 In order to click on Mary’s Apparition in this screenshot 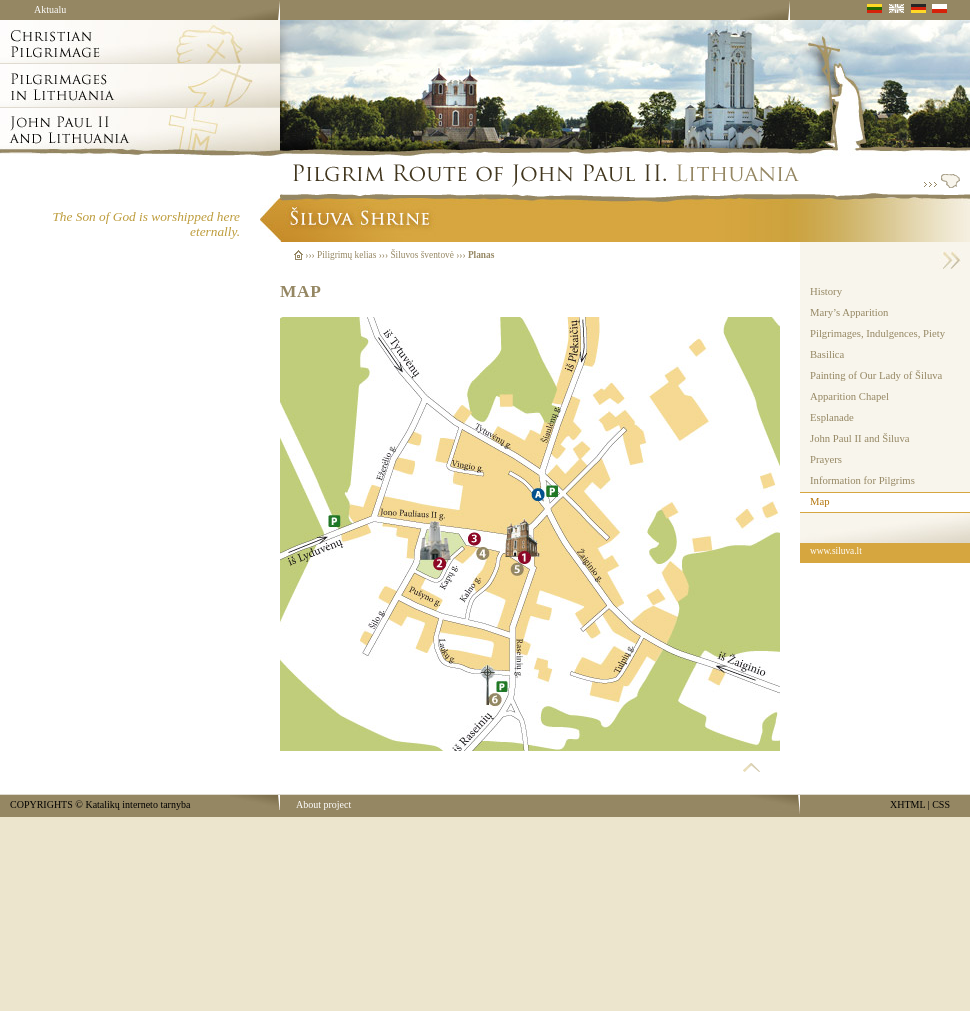, I will do `click(849, 312)`.